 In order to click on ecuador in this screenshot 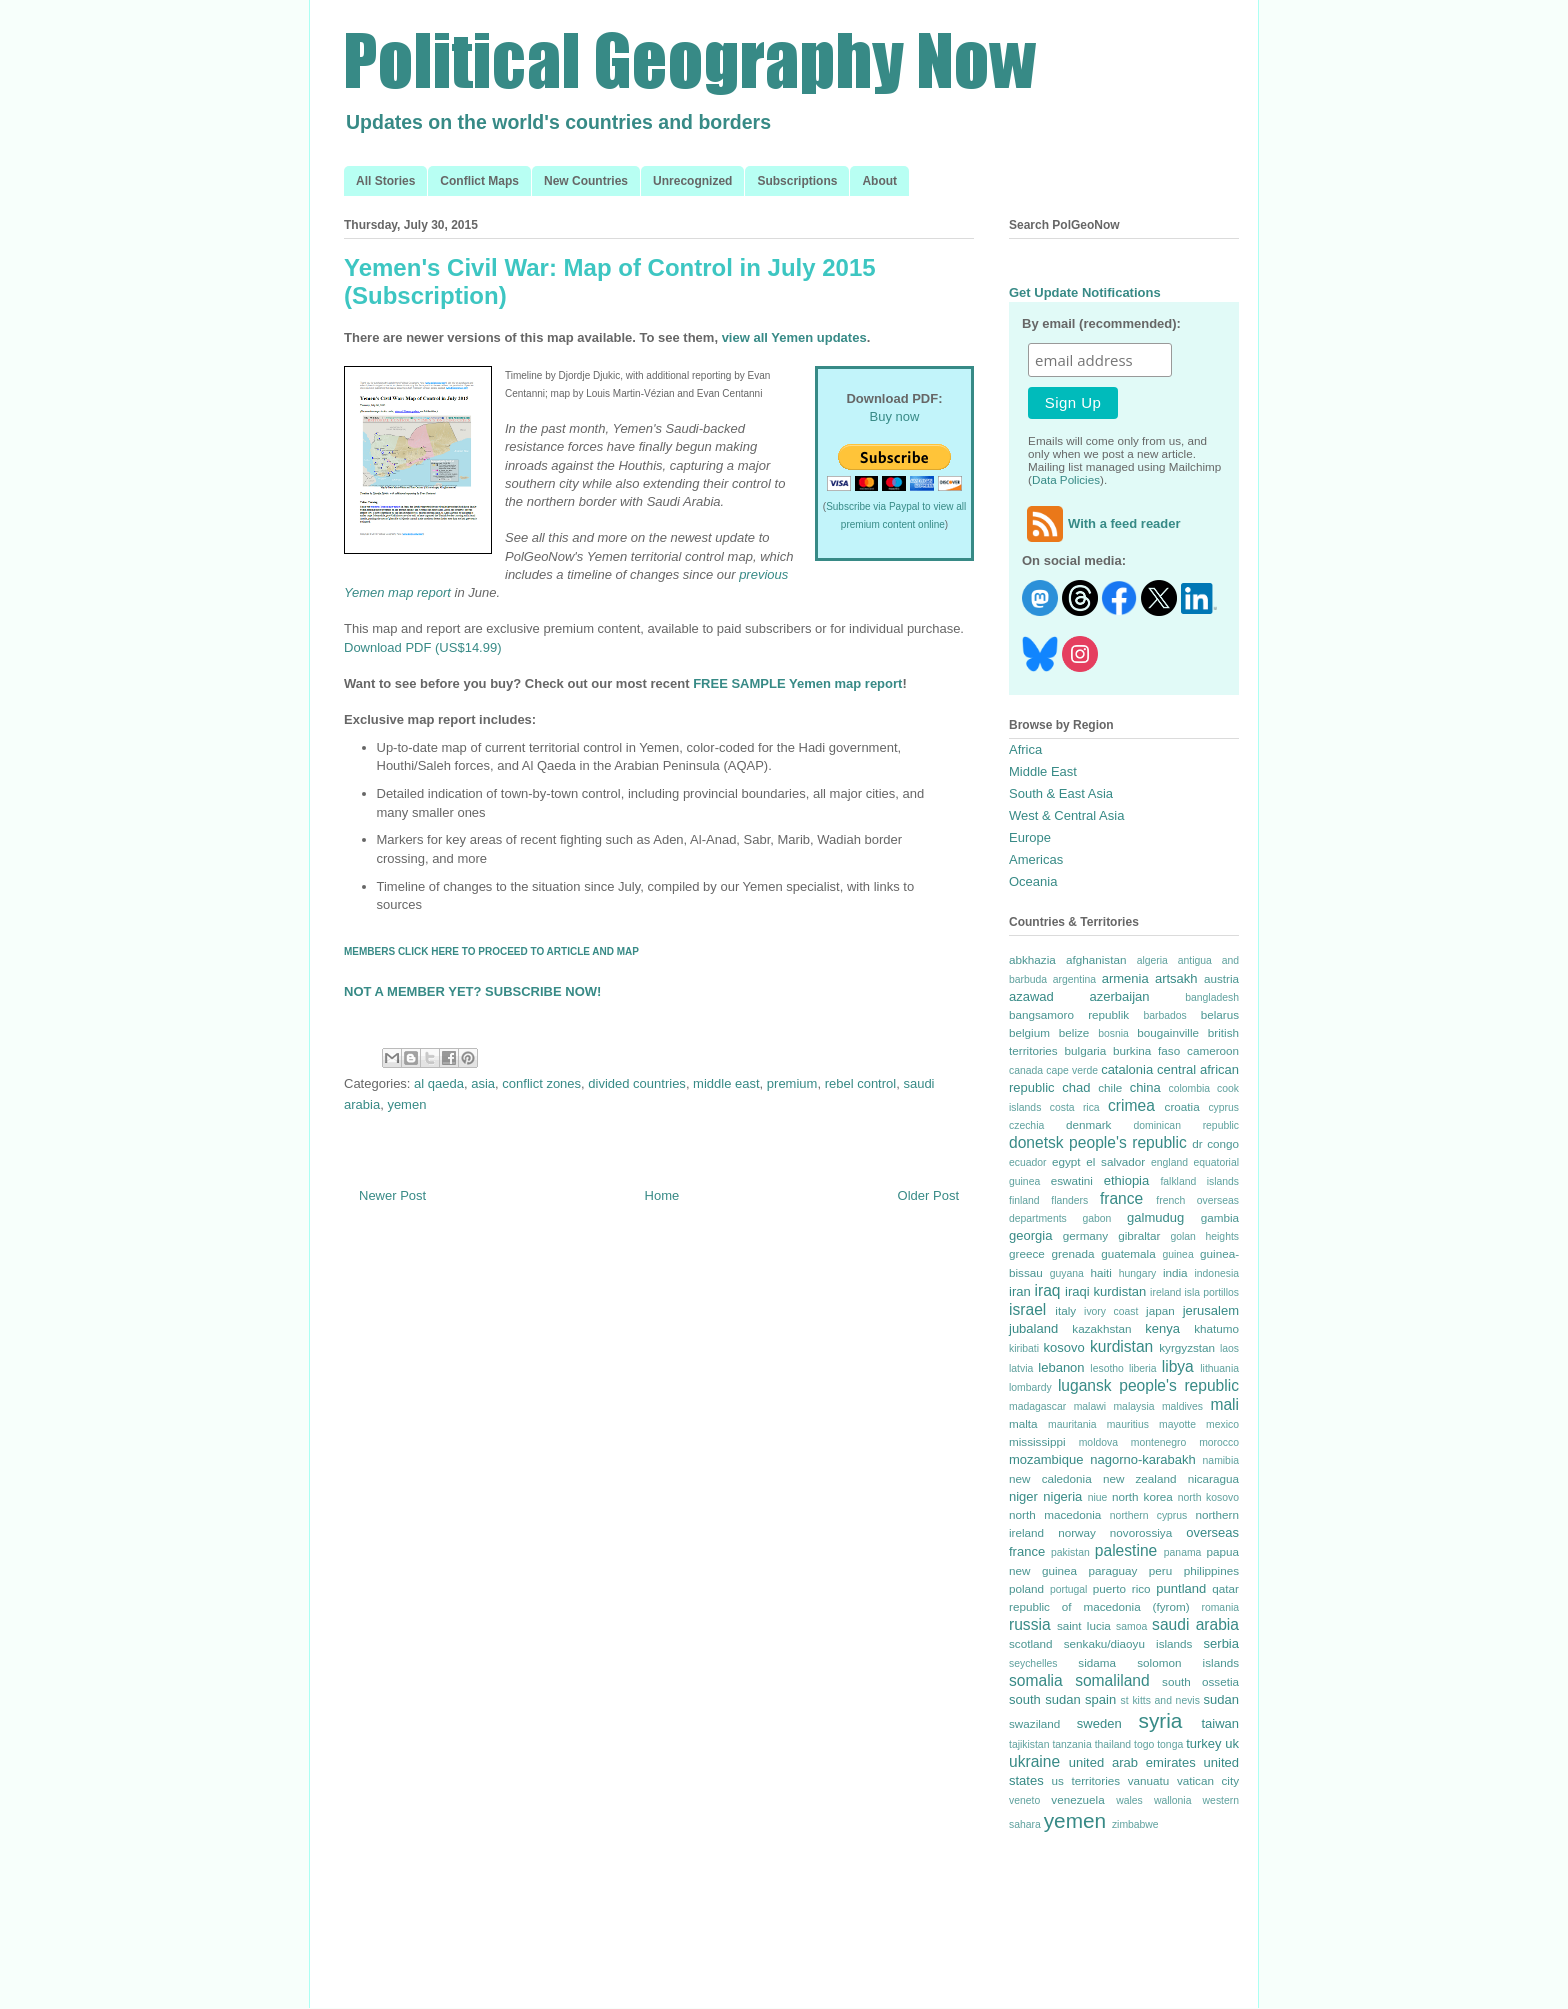, I will do `click(1028, 1162)`.